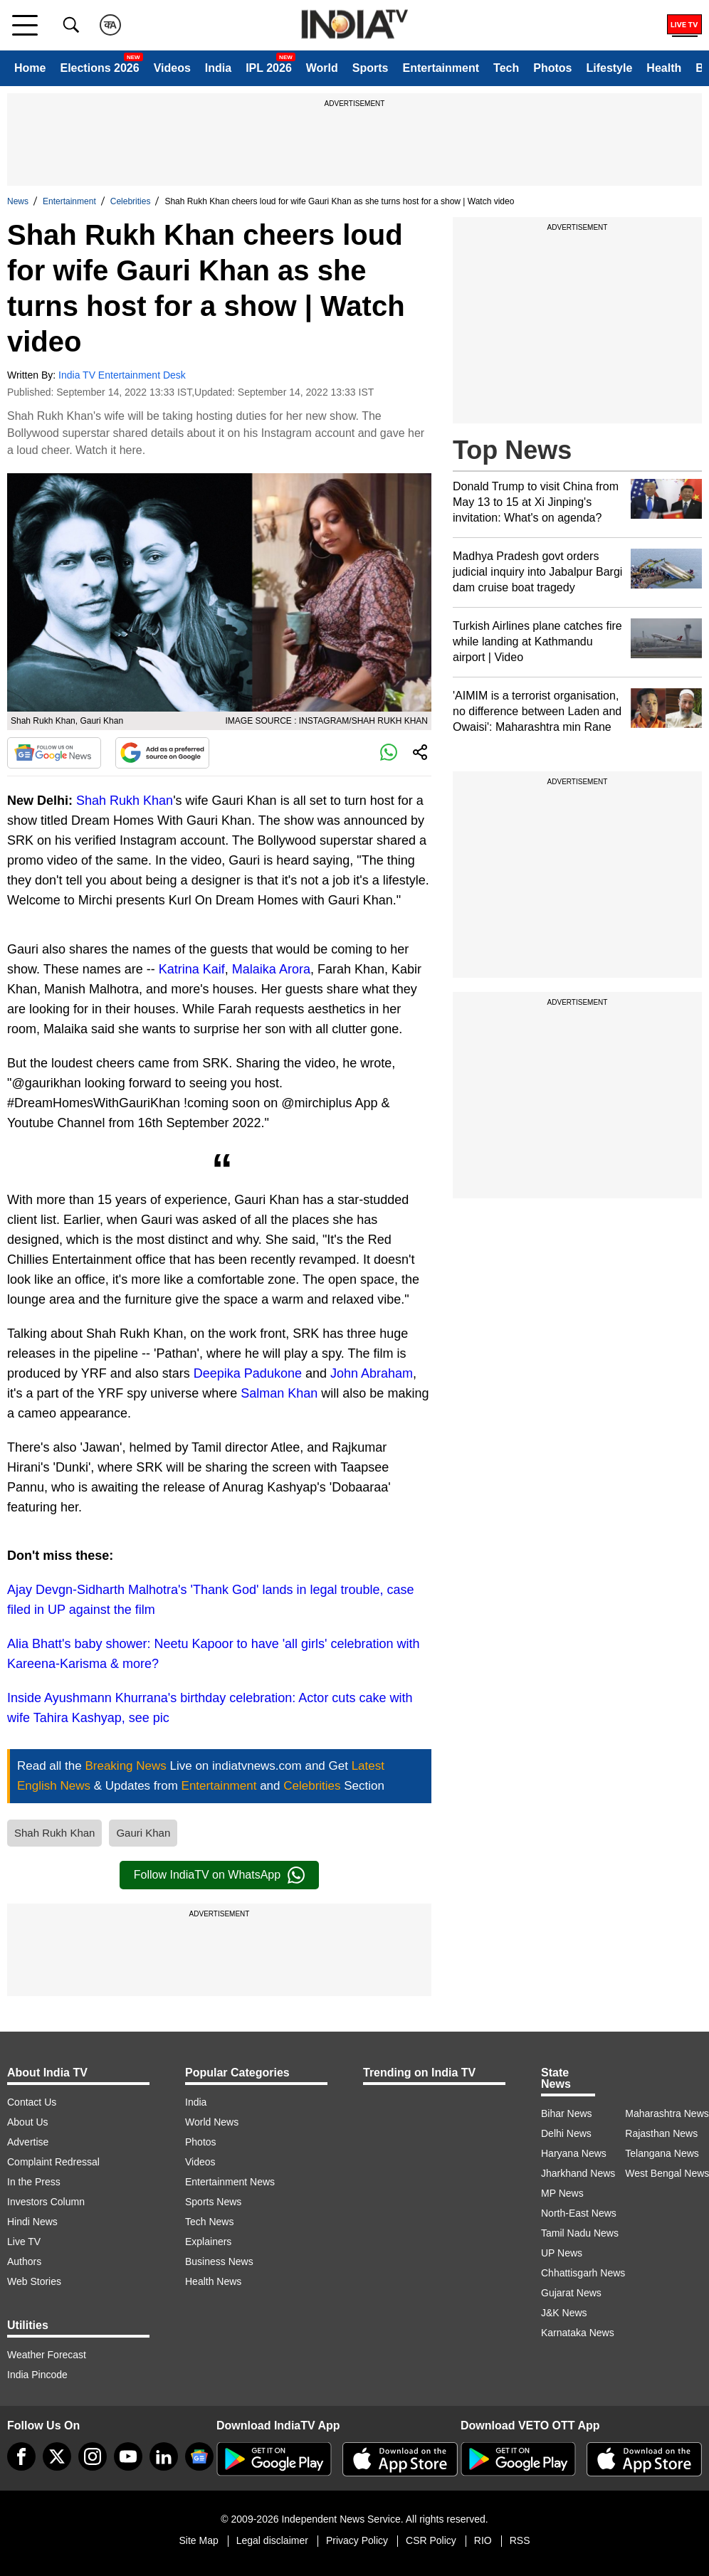  I want to click on Advertise, so click(27, 2142).